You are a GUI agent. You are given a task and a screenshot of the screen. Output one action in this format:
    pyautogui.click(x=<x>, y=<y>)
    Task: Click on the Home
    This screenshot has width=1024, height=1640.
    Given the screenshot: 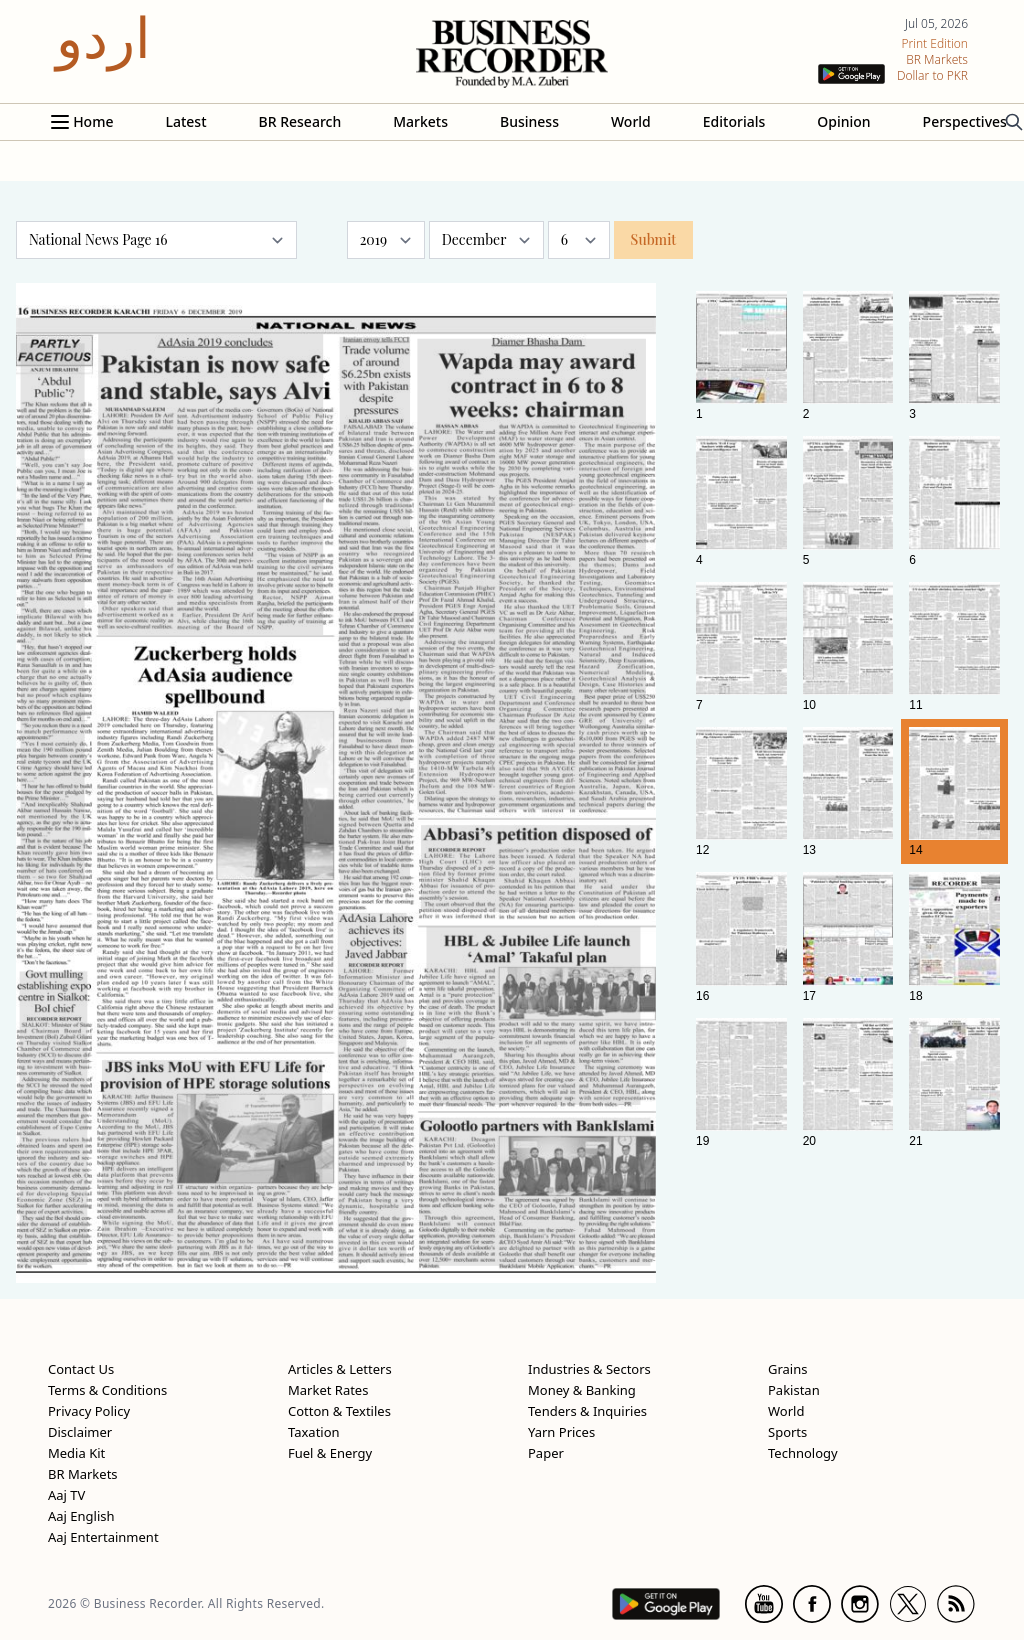 What is the action you would take?
    pyautogui.click(x=93, y=121)
    